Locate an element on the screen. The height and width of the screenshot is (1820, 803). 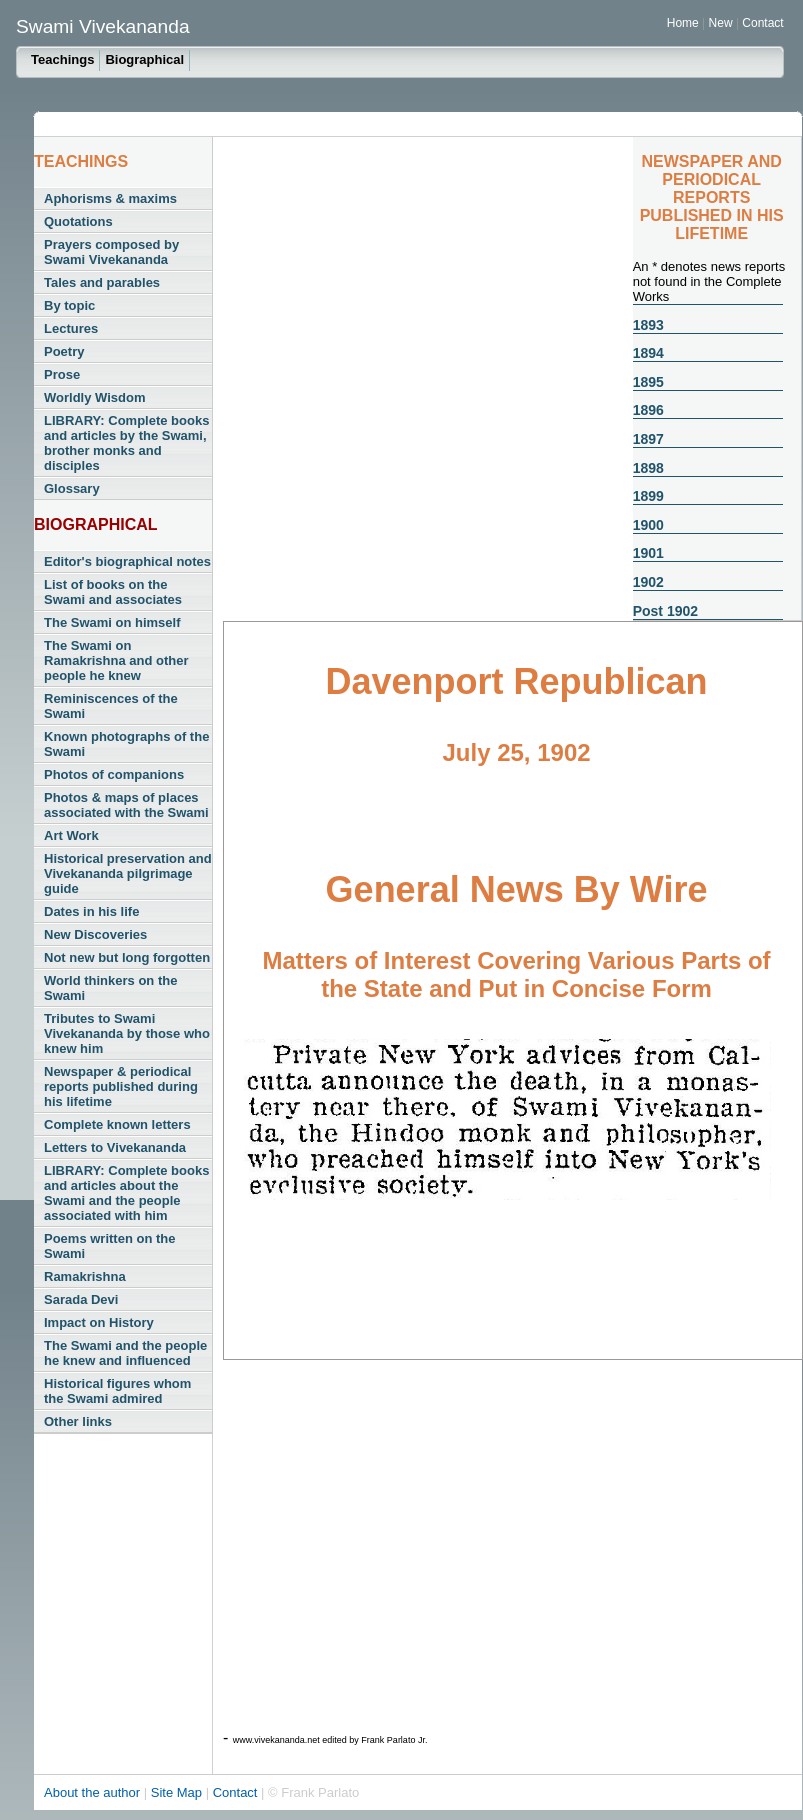
About the author is located at coordinates (94, 1792).